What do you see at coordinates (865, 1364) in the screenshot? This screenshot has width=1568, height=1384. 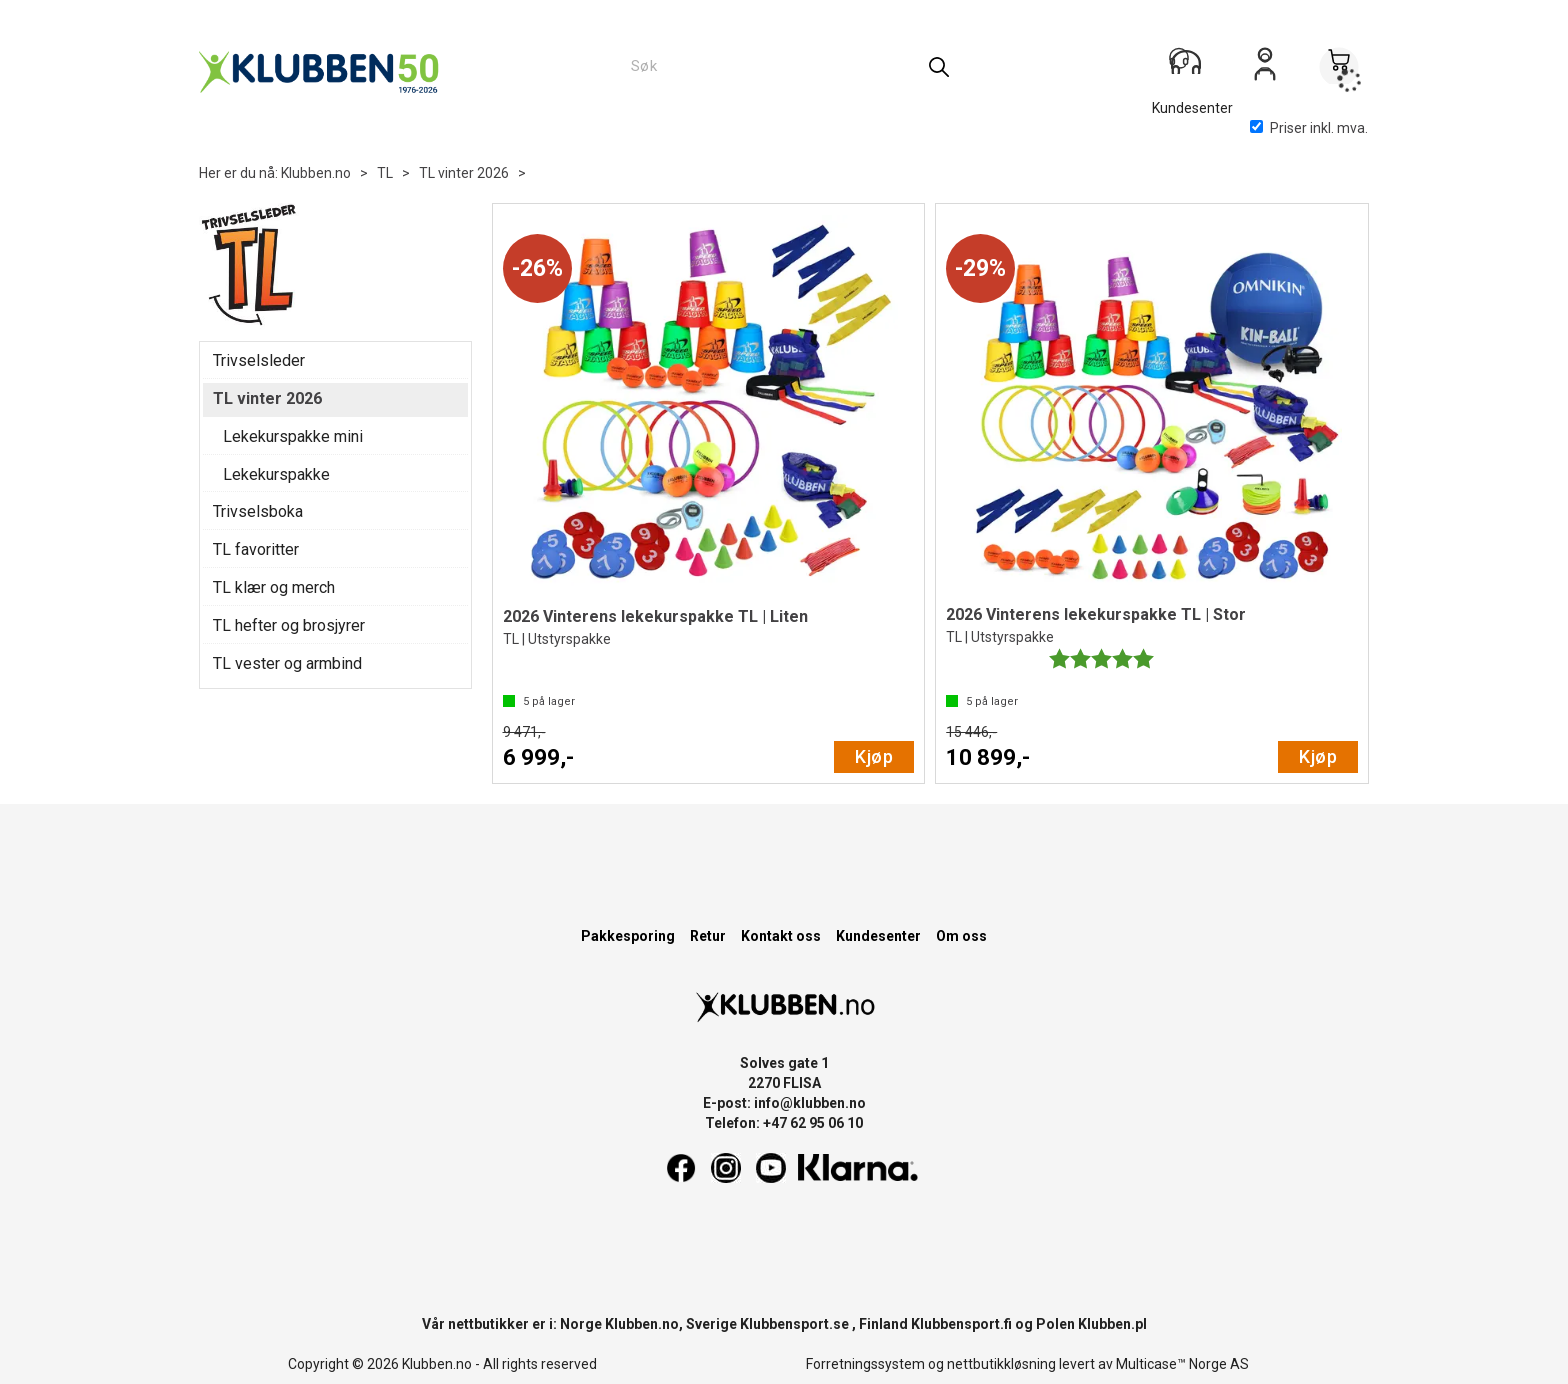 I see `Forretningssystem` at bounding box center [865, 1364].